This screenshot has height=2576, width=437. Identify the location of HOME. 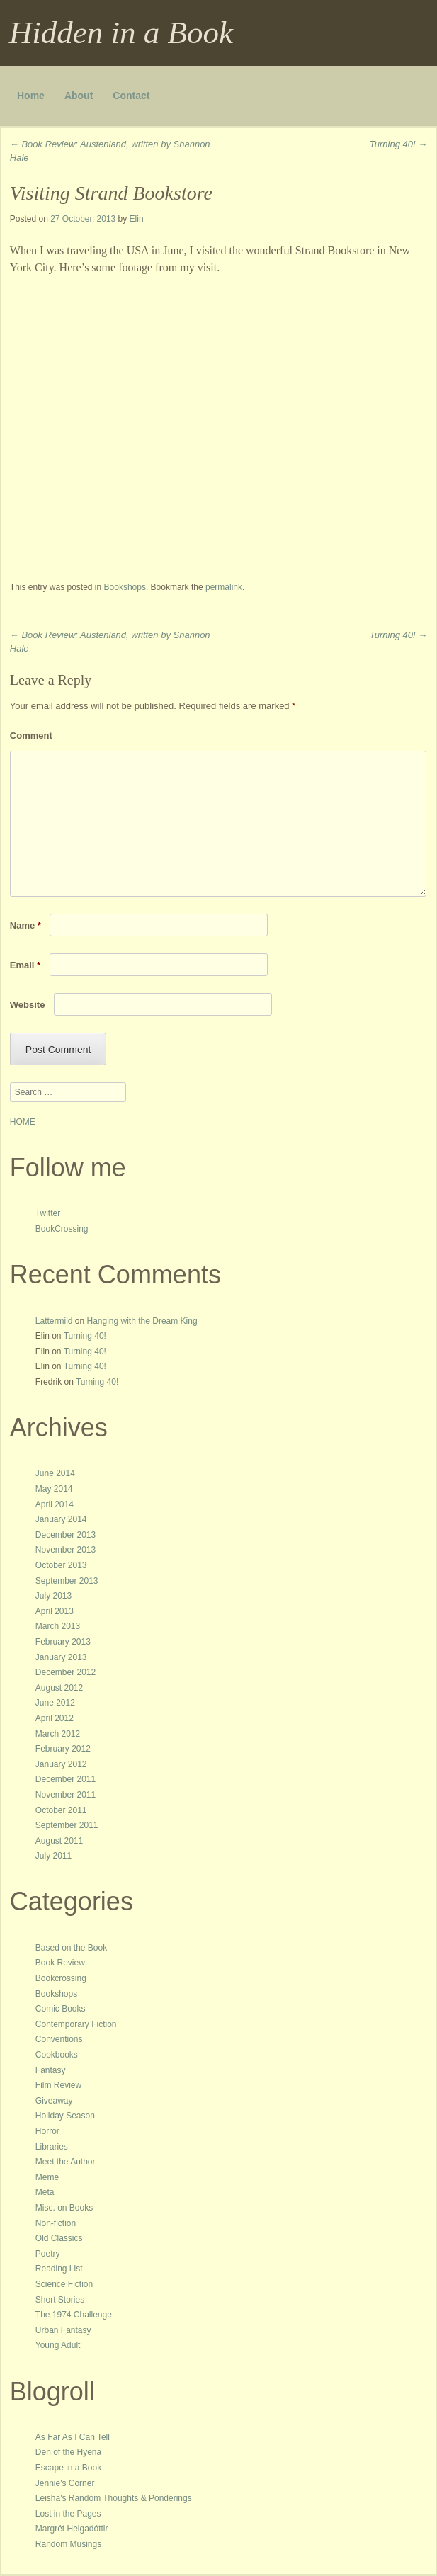
(22, 1122).